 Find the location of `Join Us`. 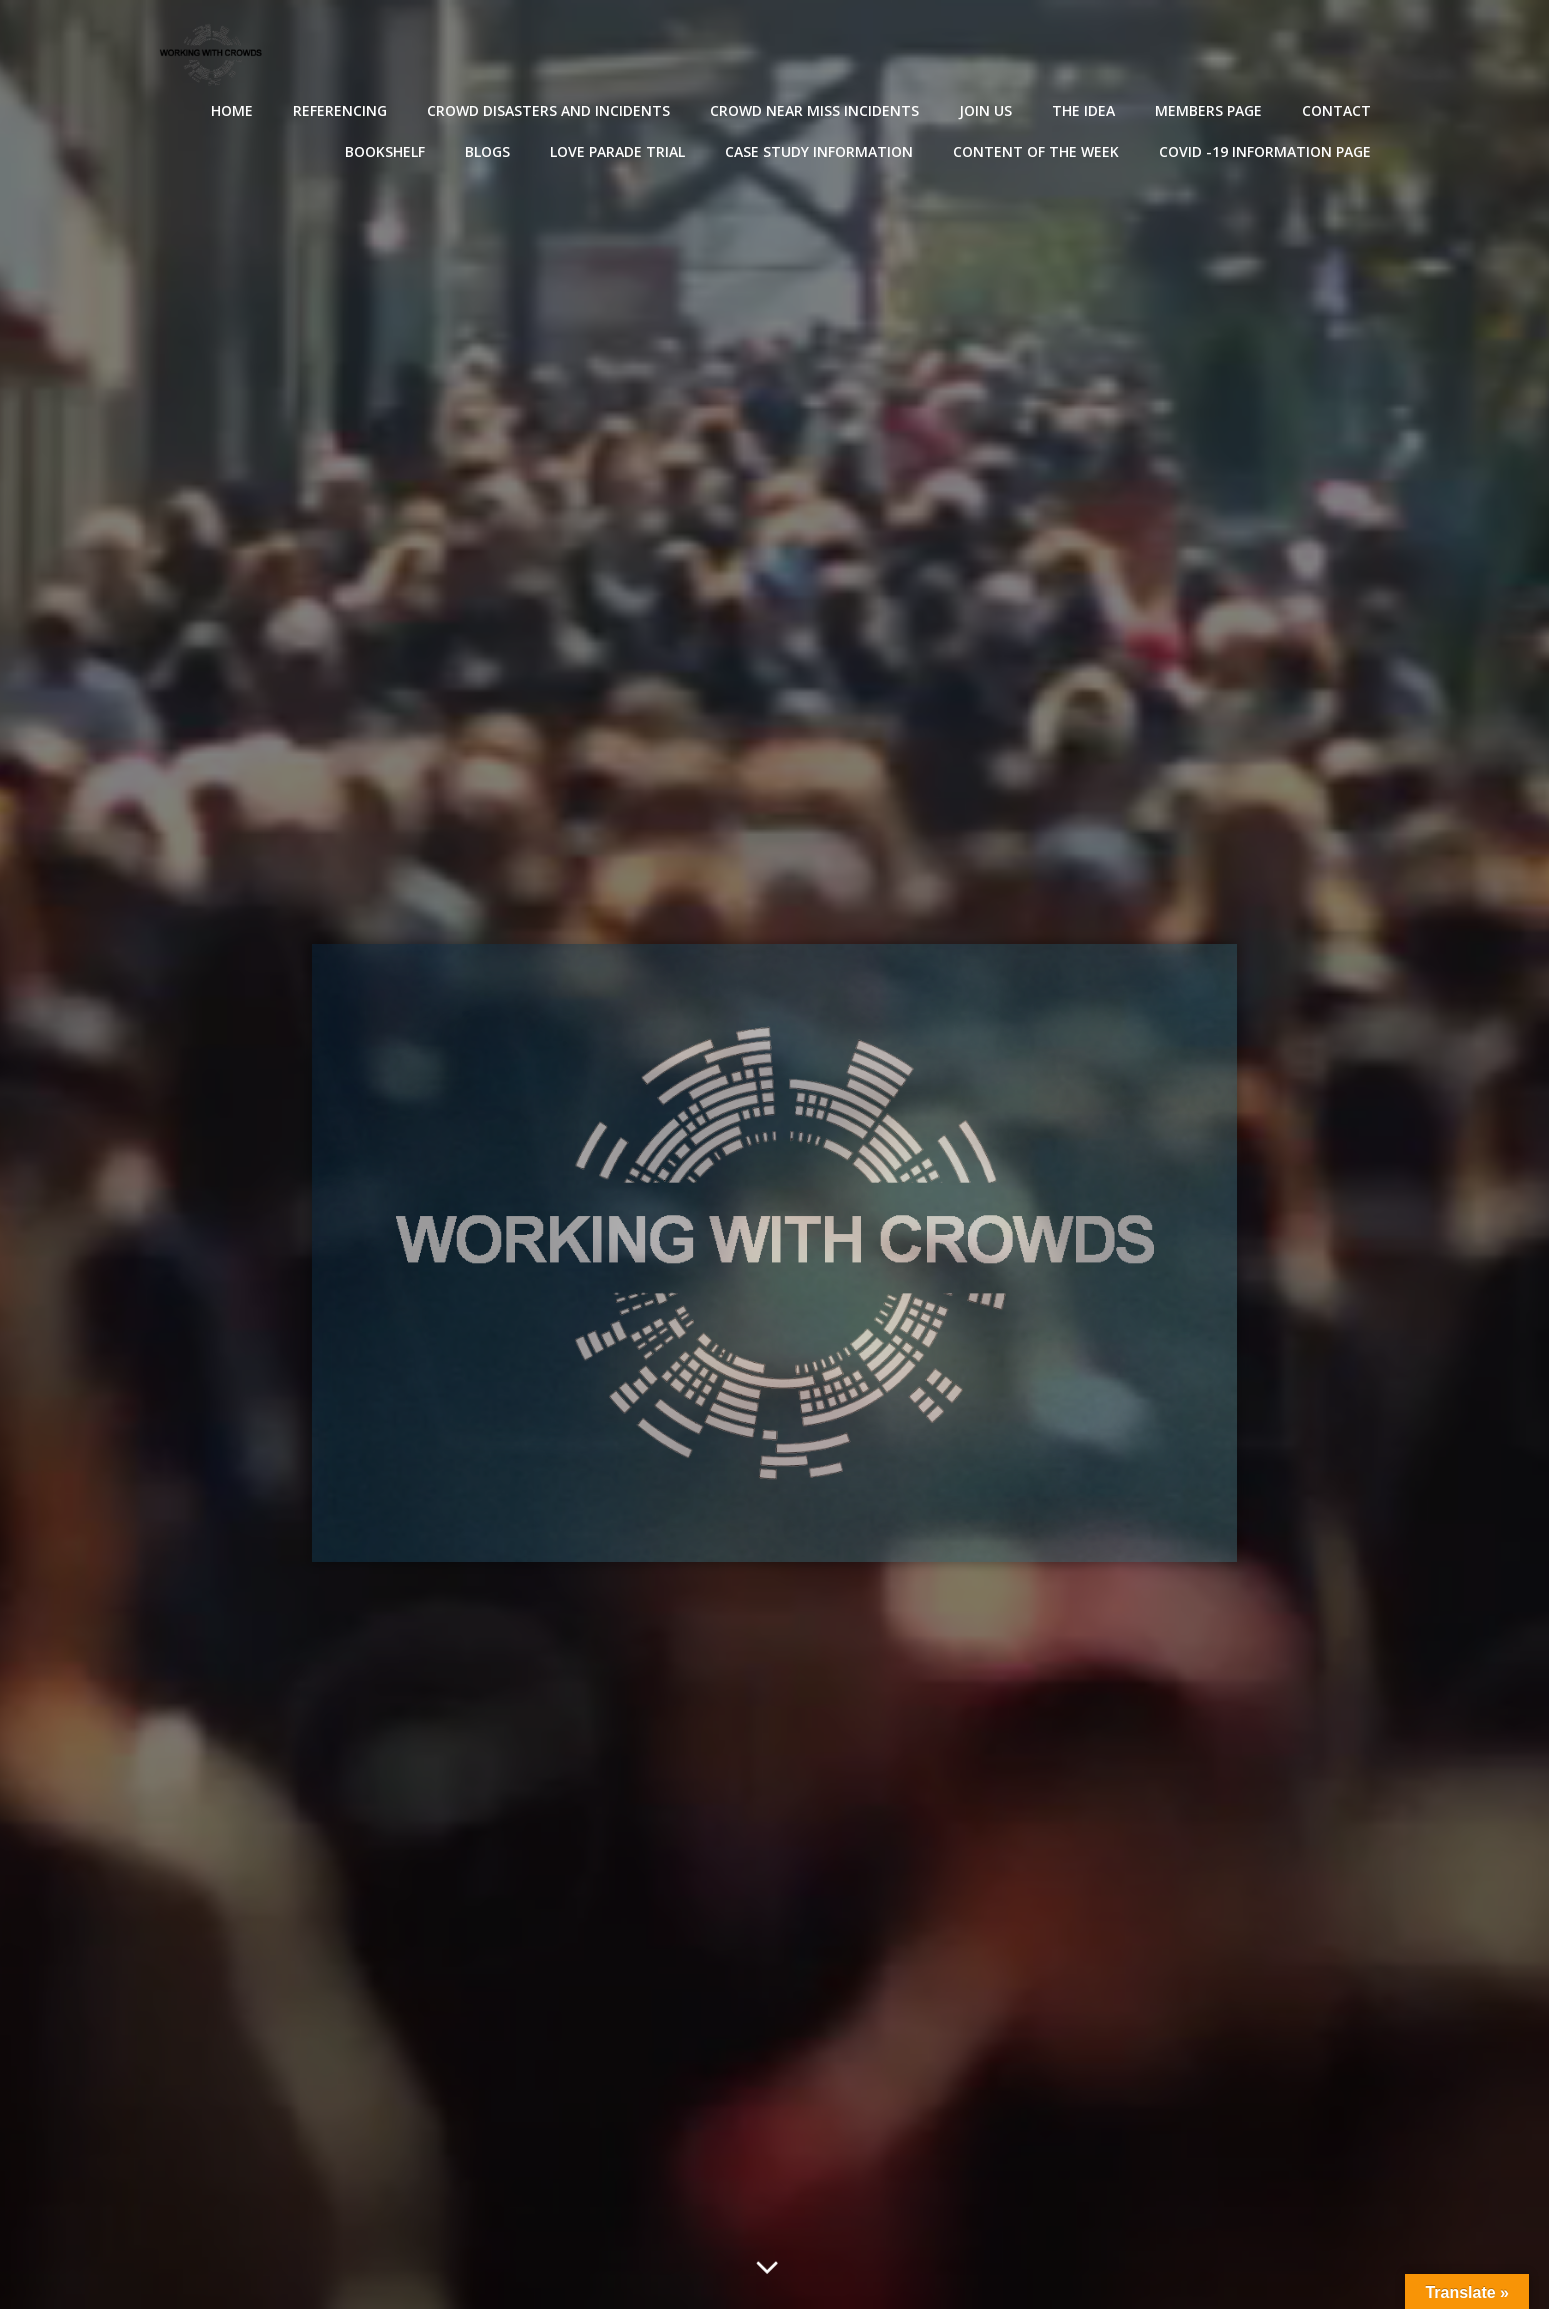

Join Us is located at coordinates (985, 110).